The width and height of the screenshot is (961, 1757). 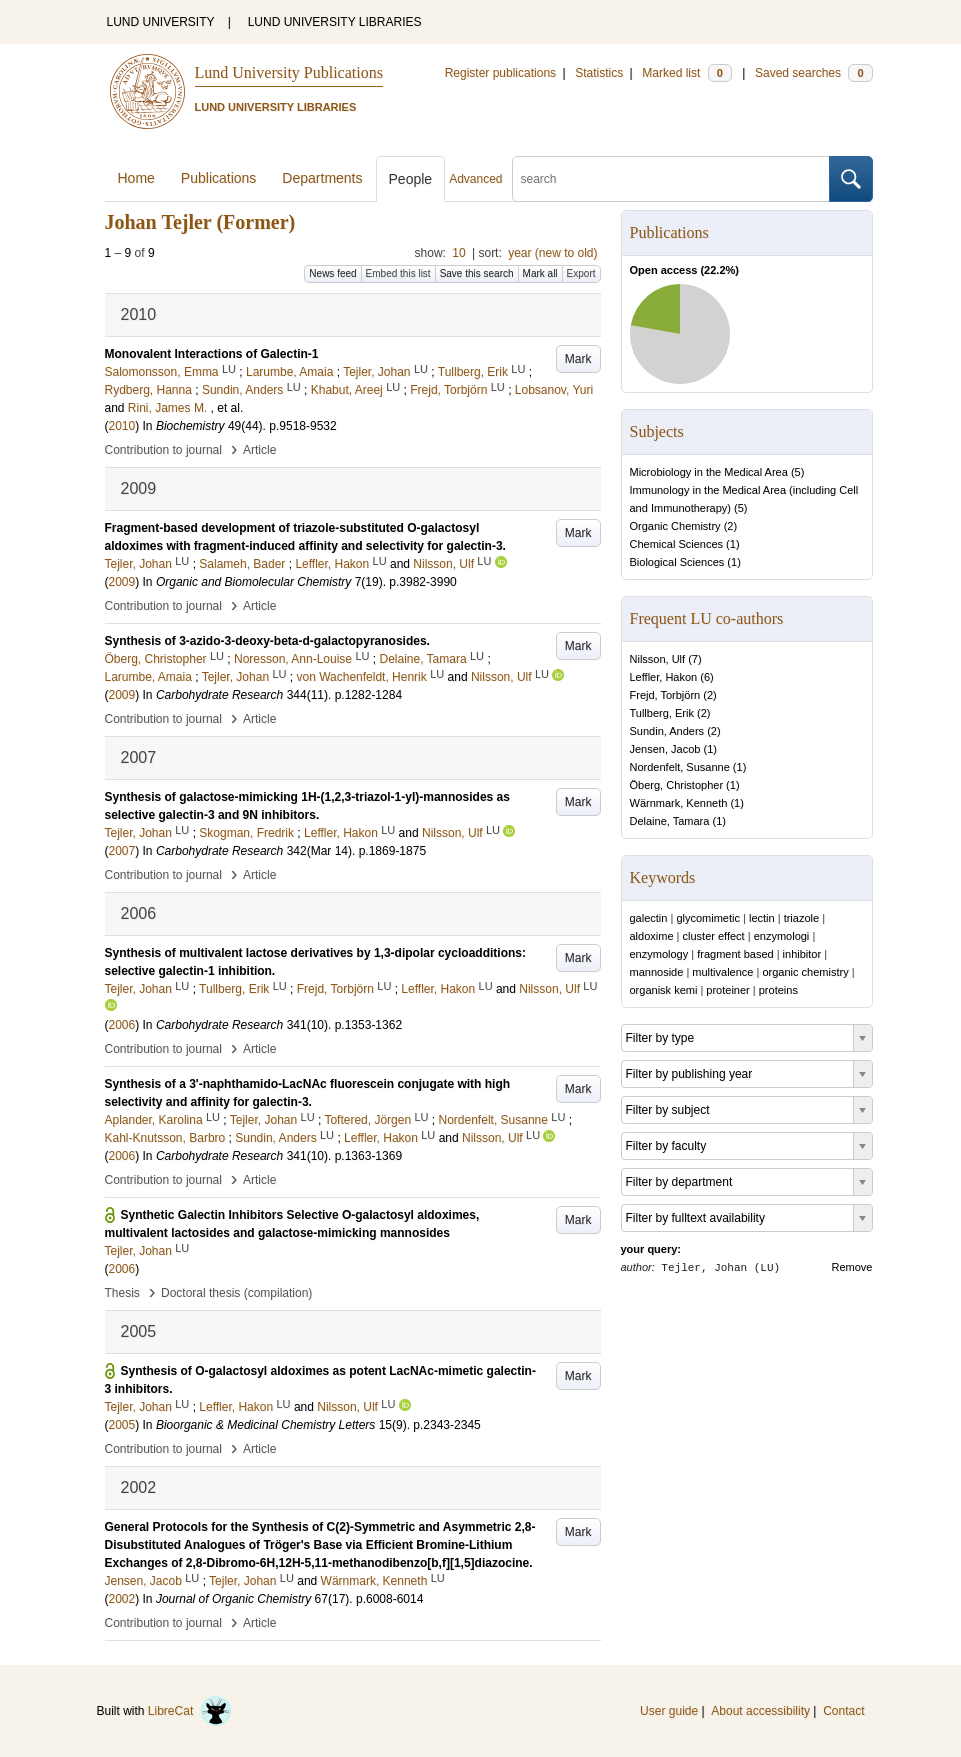 I want to click on triazole, so click(x=801, y=918).